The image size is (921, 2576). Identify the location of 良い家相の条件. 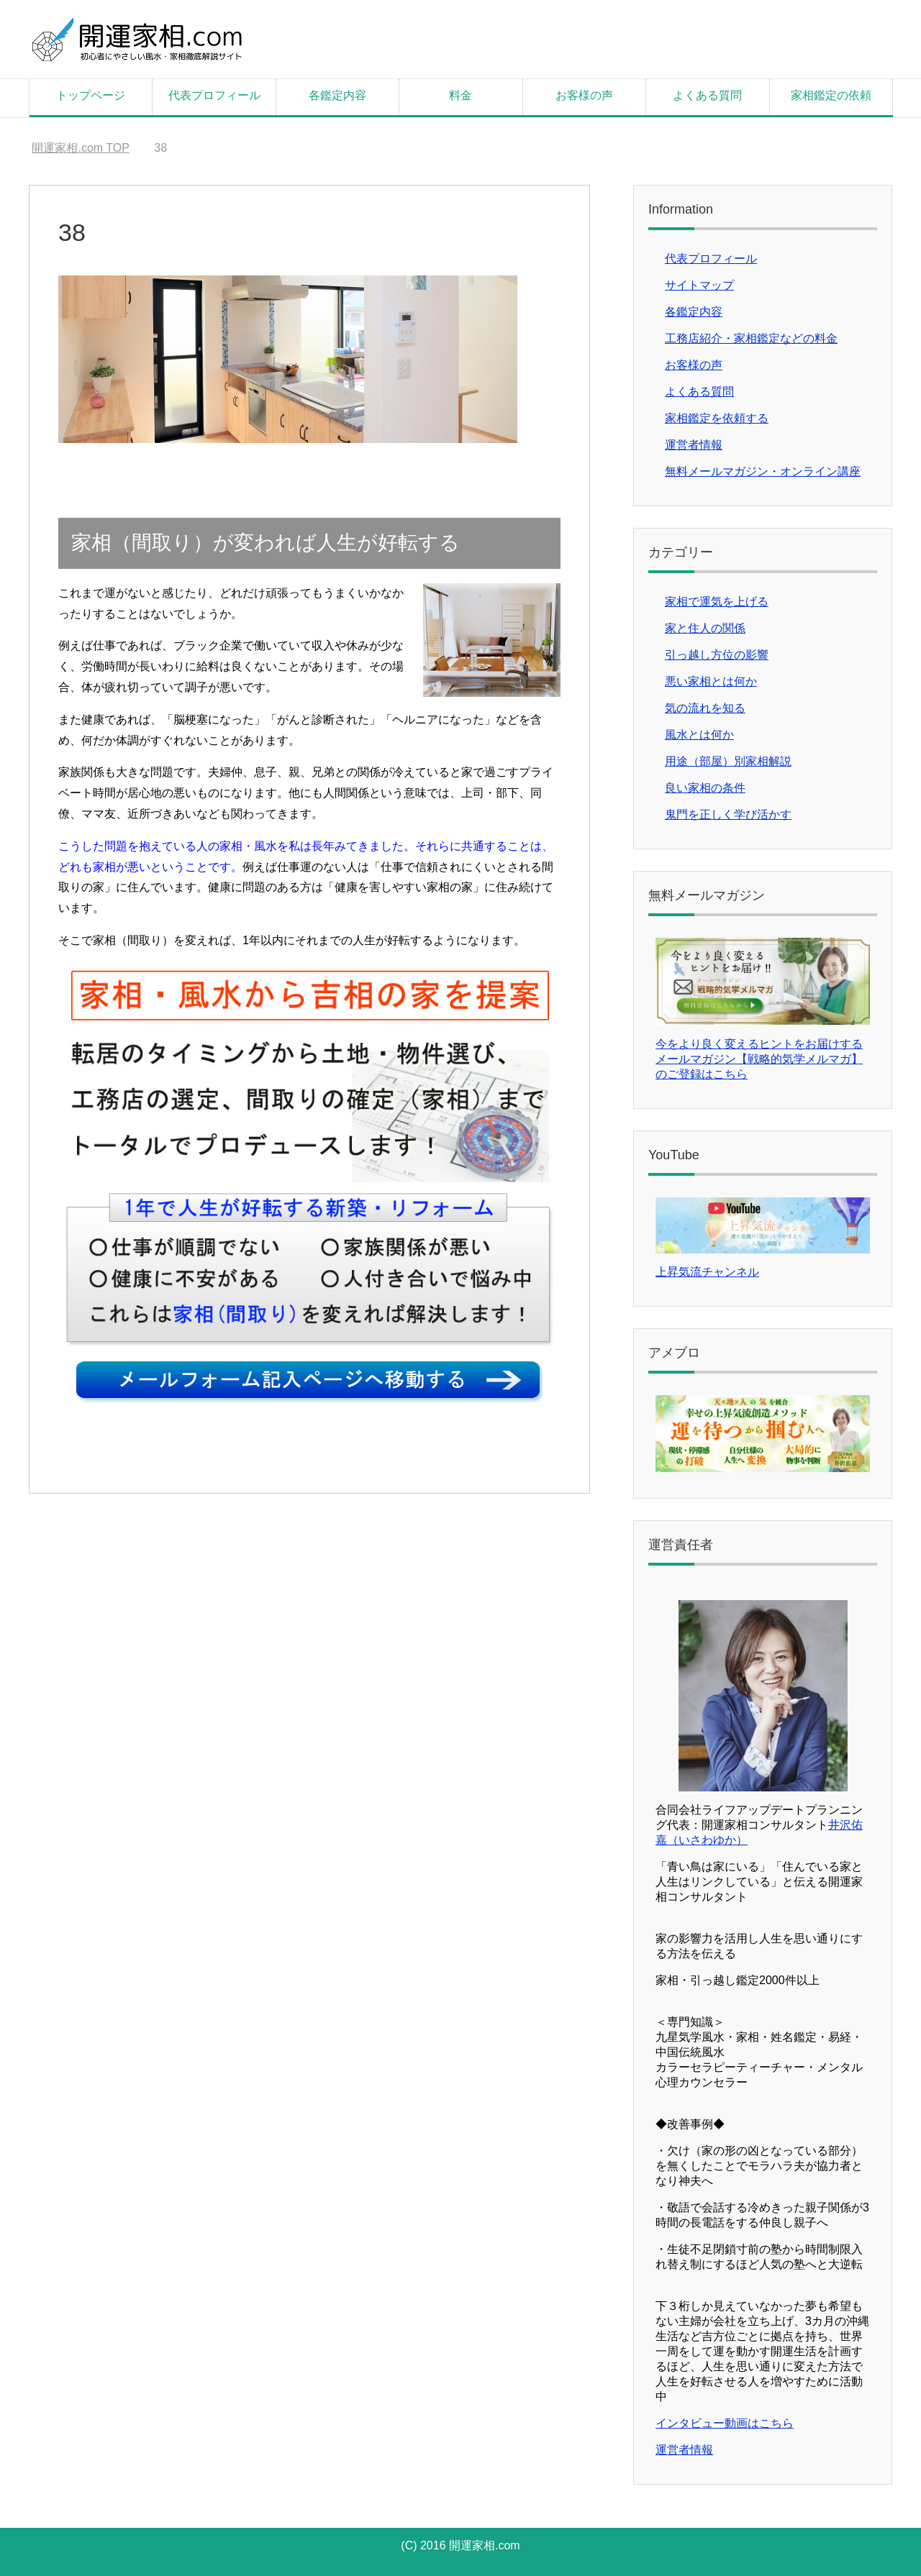
(705, 788).